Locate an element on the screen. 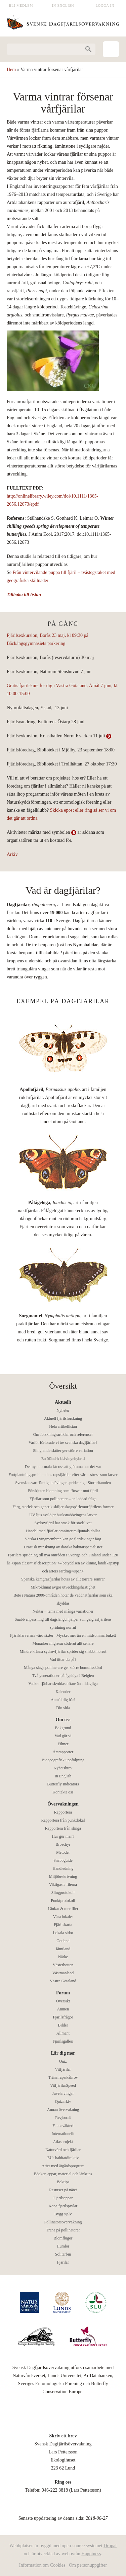 The width and height of the screenshot is (126, 2576). Mikroklimat avgör utvecklingshastighet is located at coordinates (63, 1587).